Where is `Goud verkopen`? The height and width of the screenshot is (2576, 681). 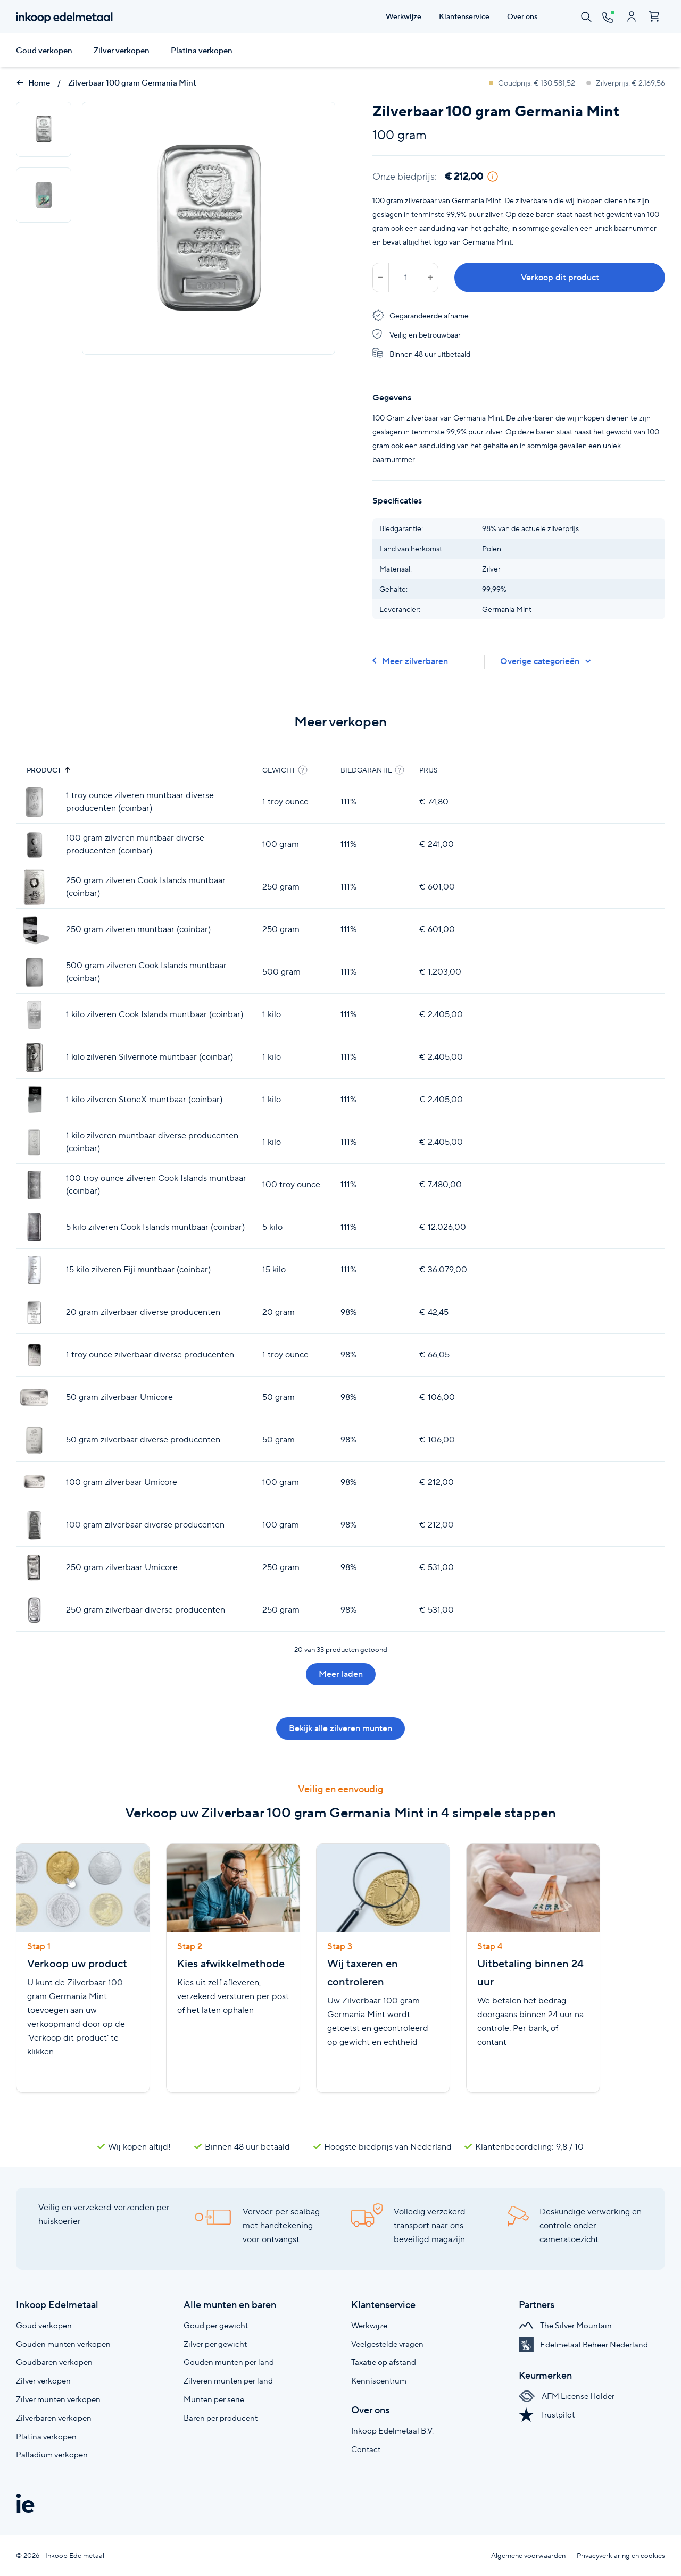 Goud verkopen is located at coordinates (44, 50).